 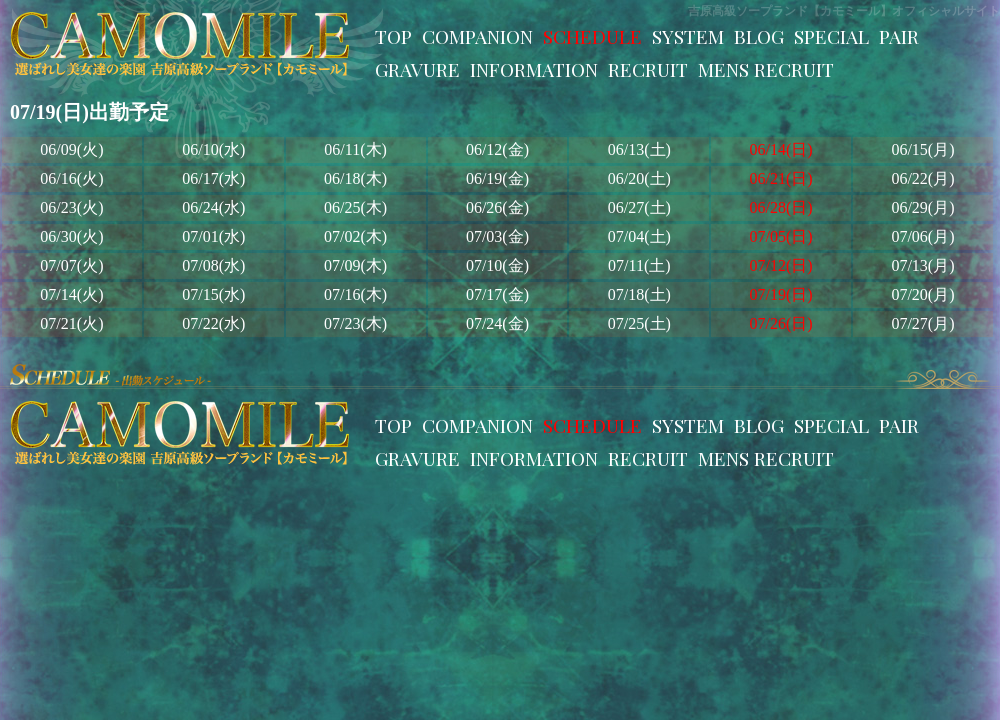 I want to click on 06/25(木), so click(x=355, y=207).